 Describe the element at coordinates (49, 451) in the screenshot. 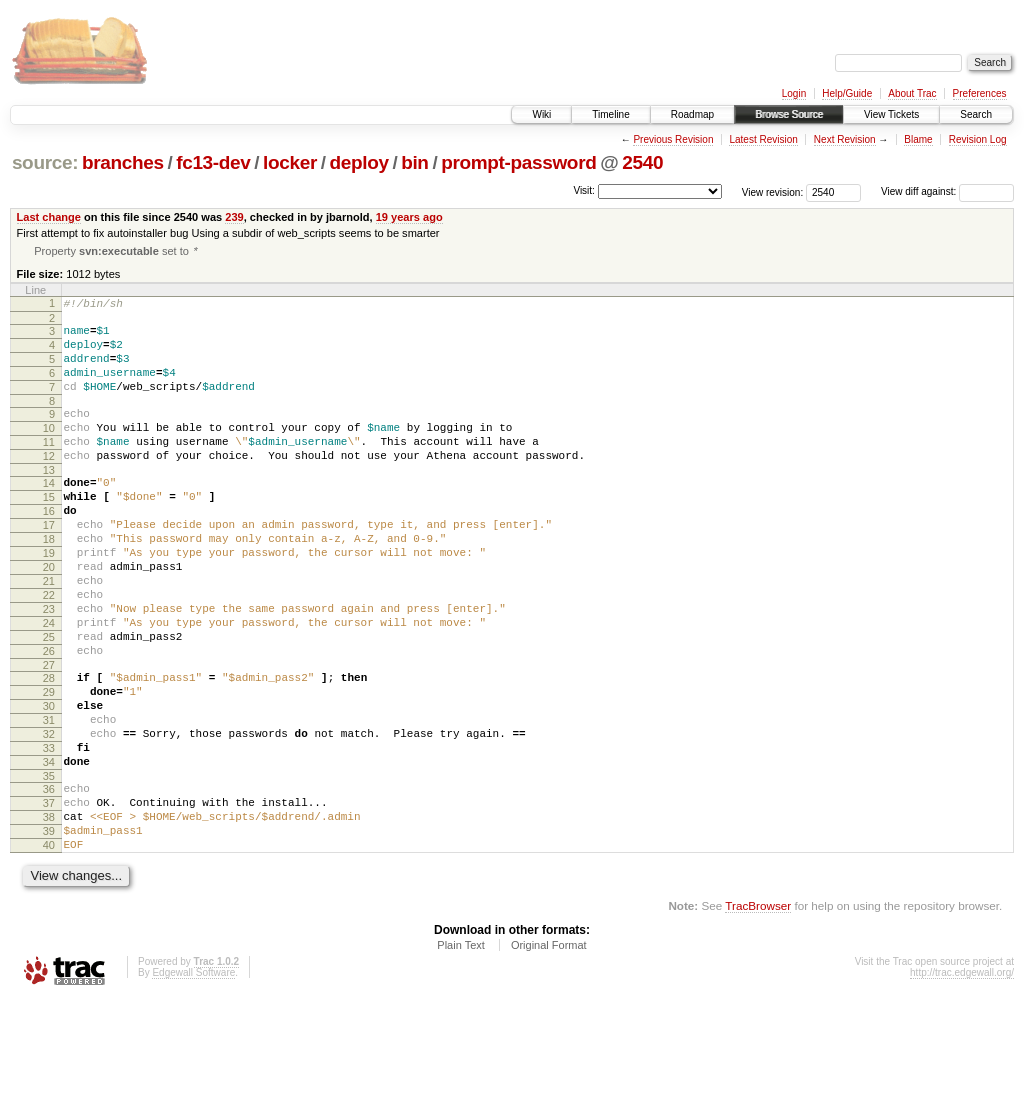

I see `10` at that location.